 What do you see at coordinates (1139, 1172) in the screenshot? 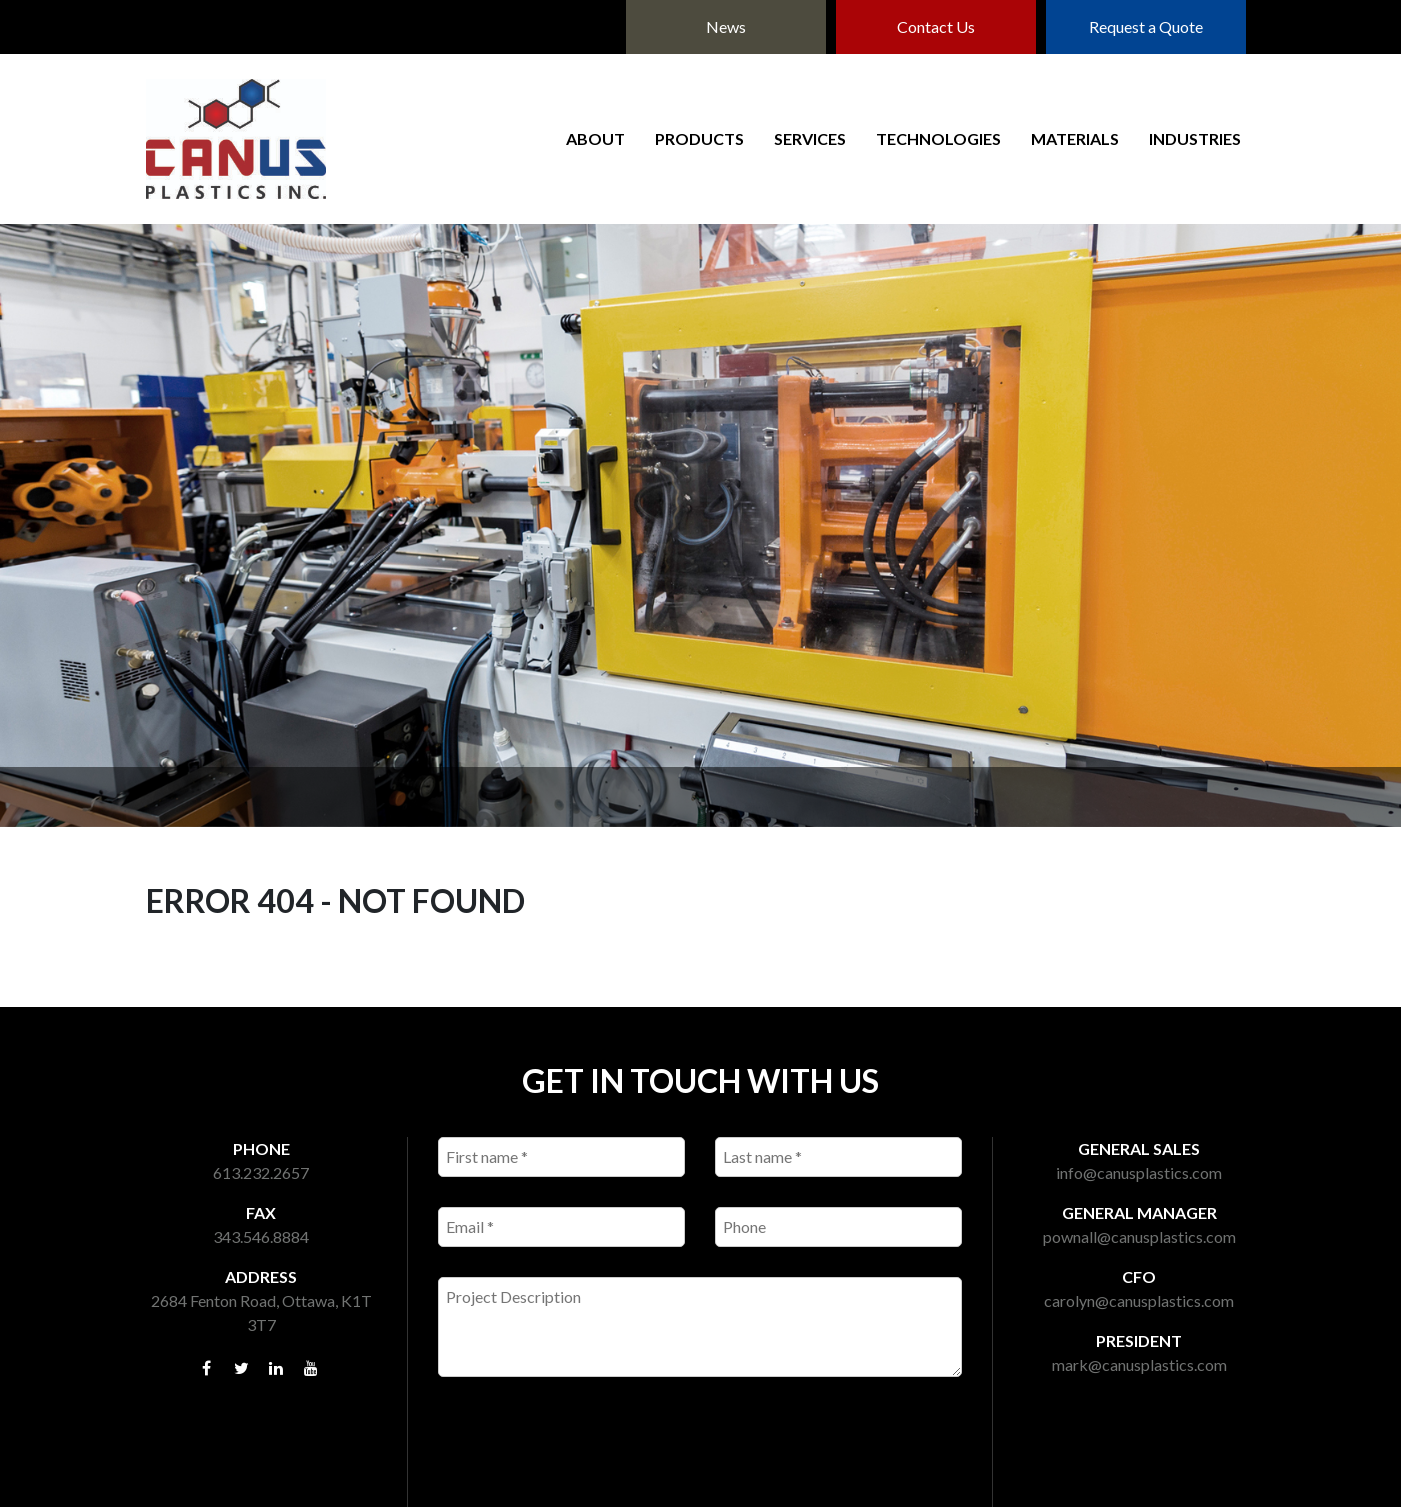
I see `info@canusplastics.com` at bounding box center [1139, 1172].